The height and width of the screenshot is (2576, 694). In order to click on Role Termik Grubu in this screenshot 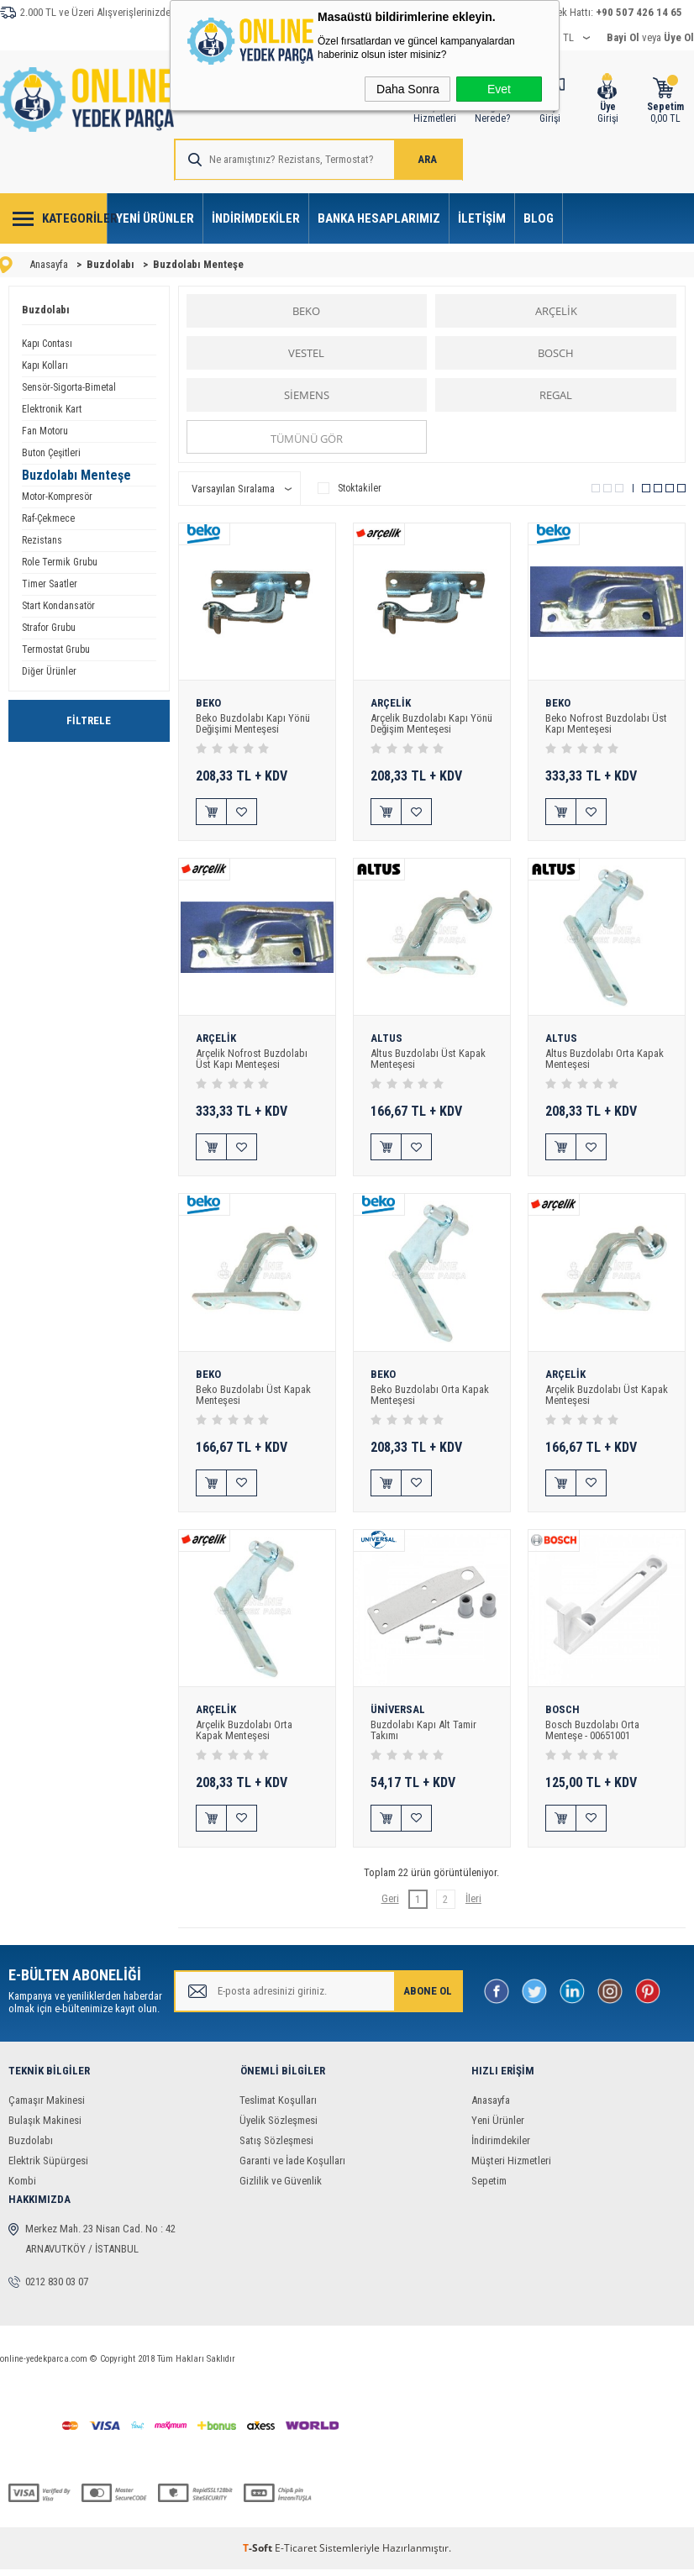, I will do `click(59, 562)`.